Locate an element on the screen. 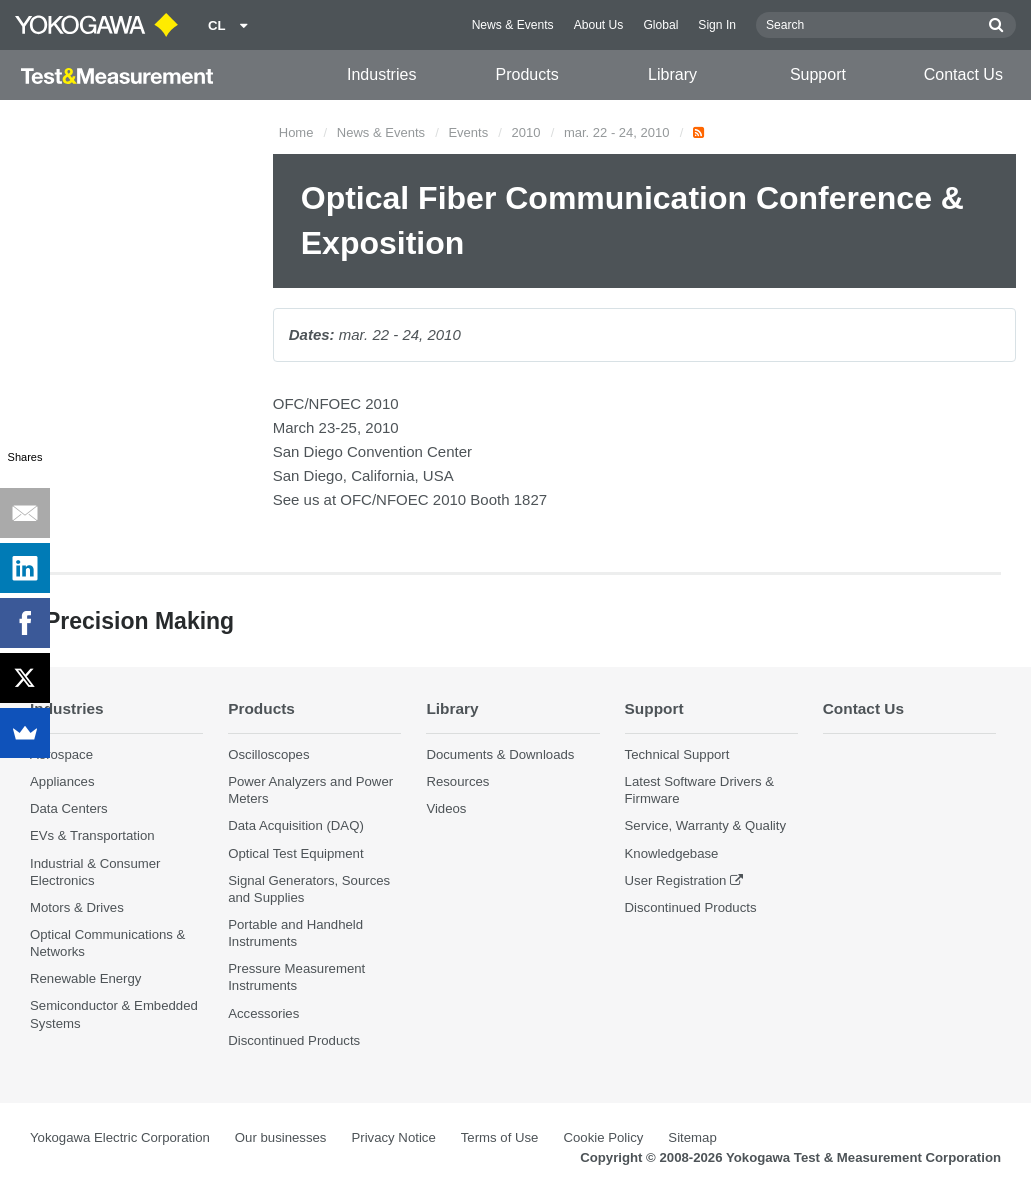 The image size is (1031, 1190). About Us is located at coordinates (599, 25).